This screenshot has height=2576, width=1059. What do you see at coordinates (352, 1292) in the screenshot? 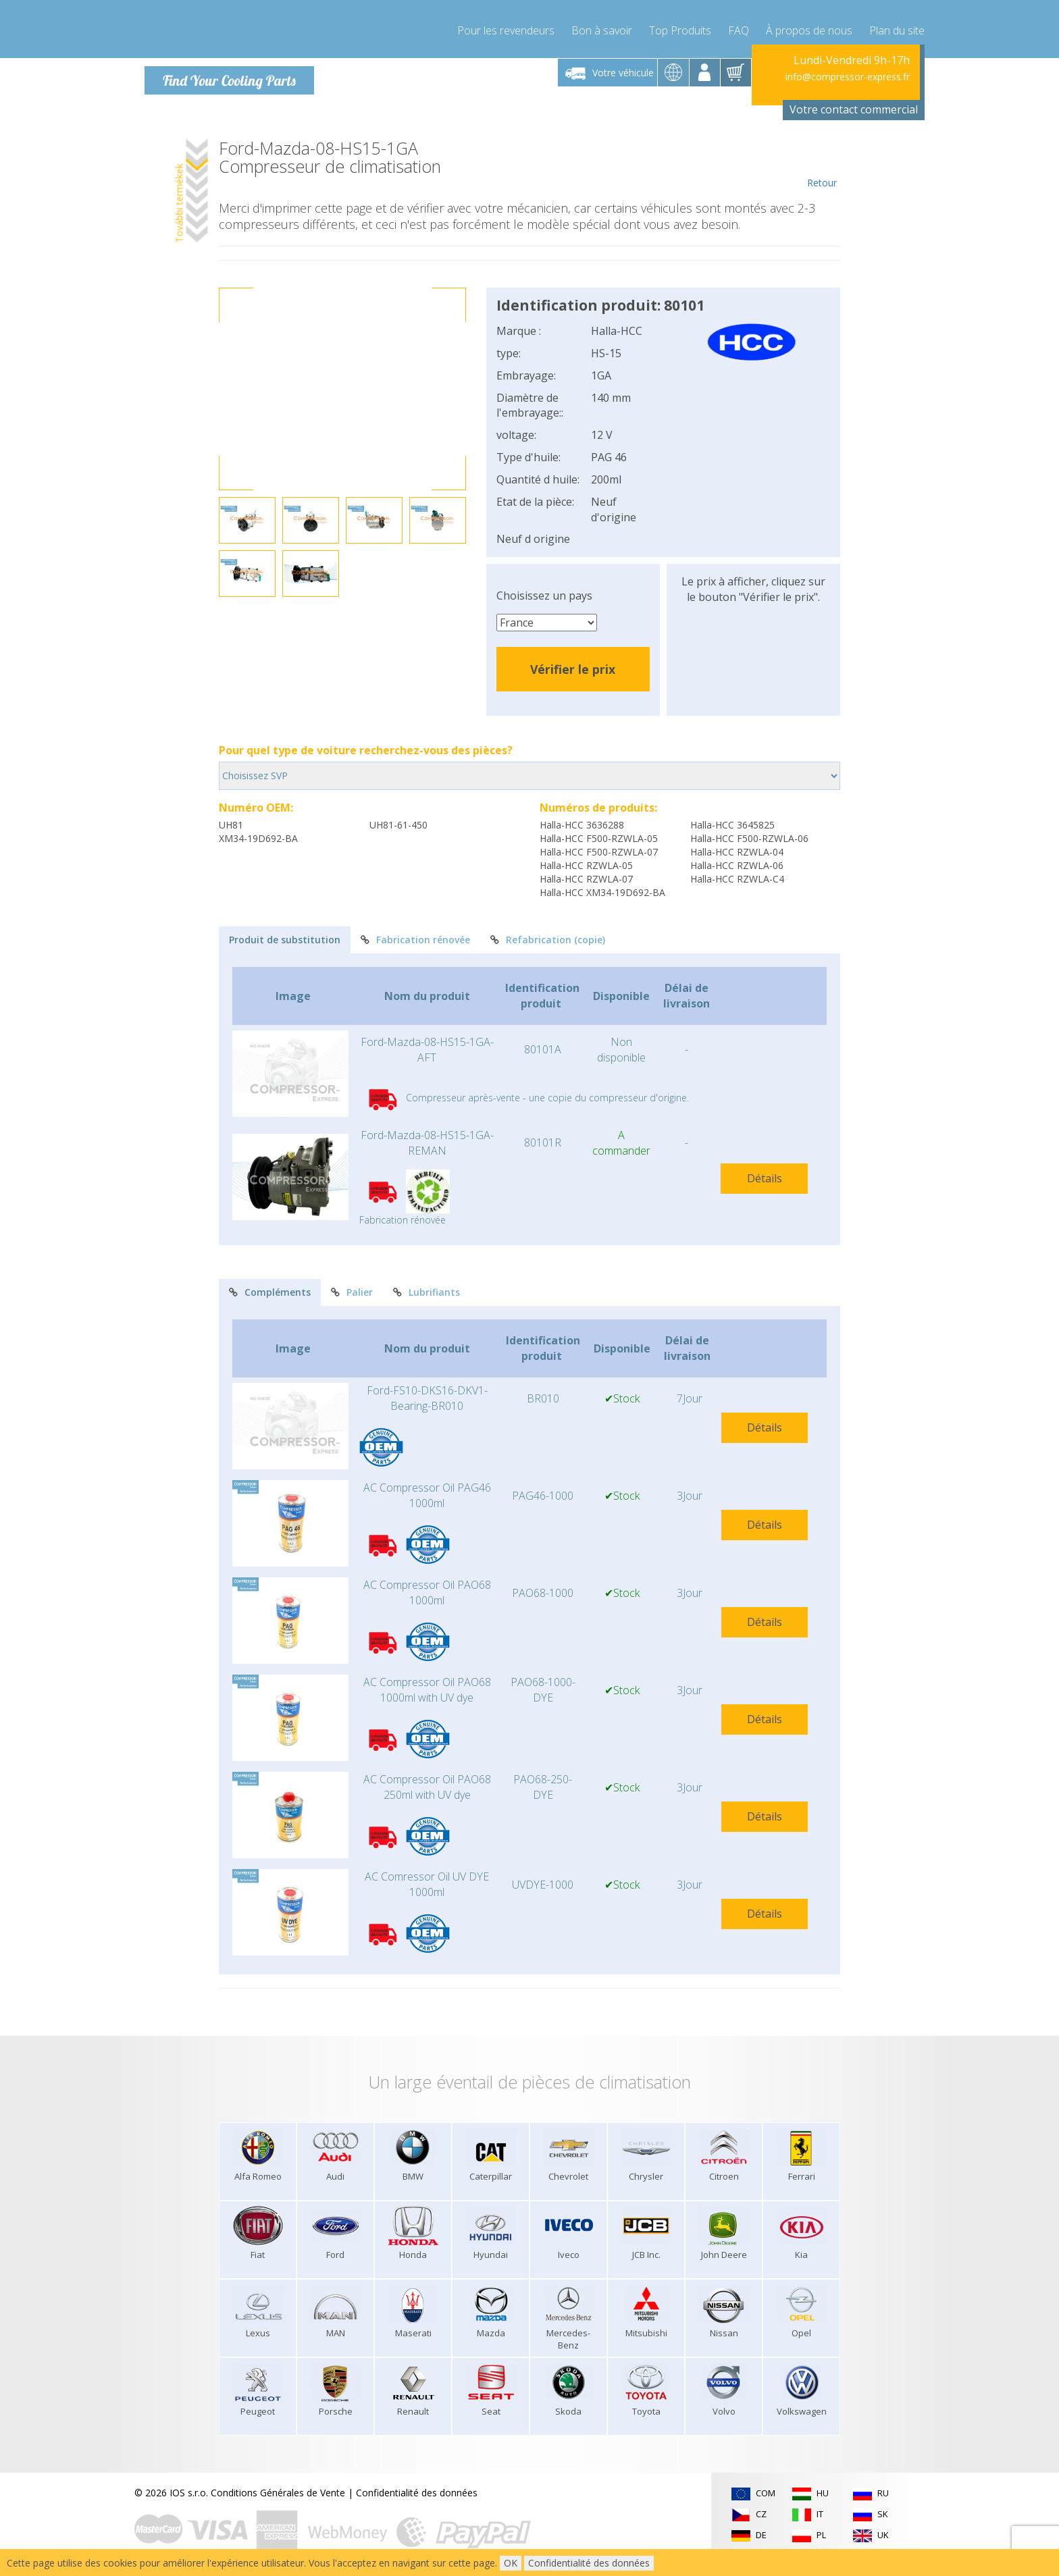
I see `Palier [tab]` at bounding box center [352, 1292].